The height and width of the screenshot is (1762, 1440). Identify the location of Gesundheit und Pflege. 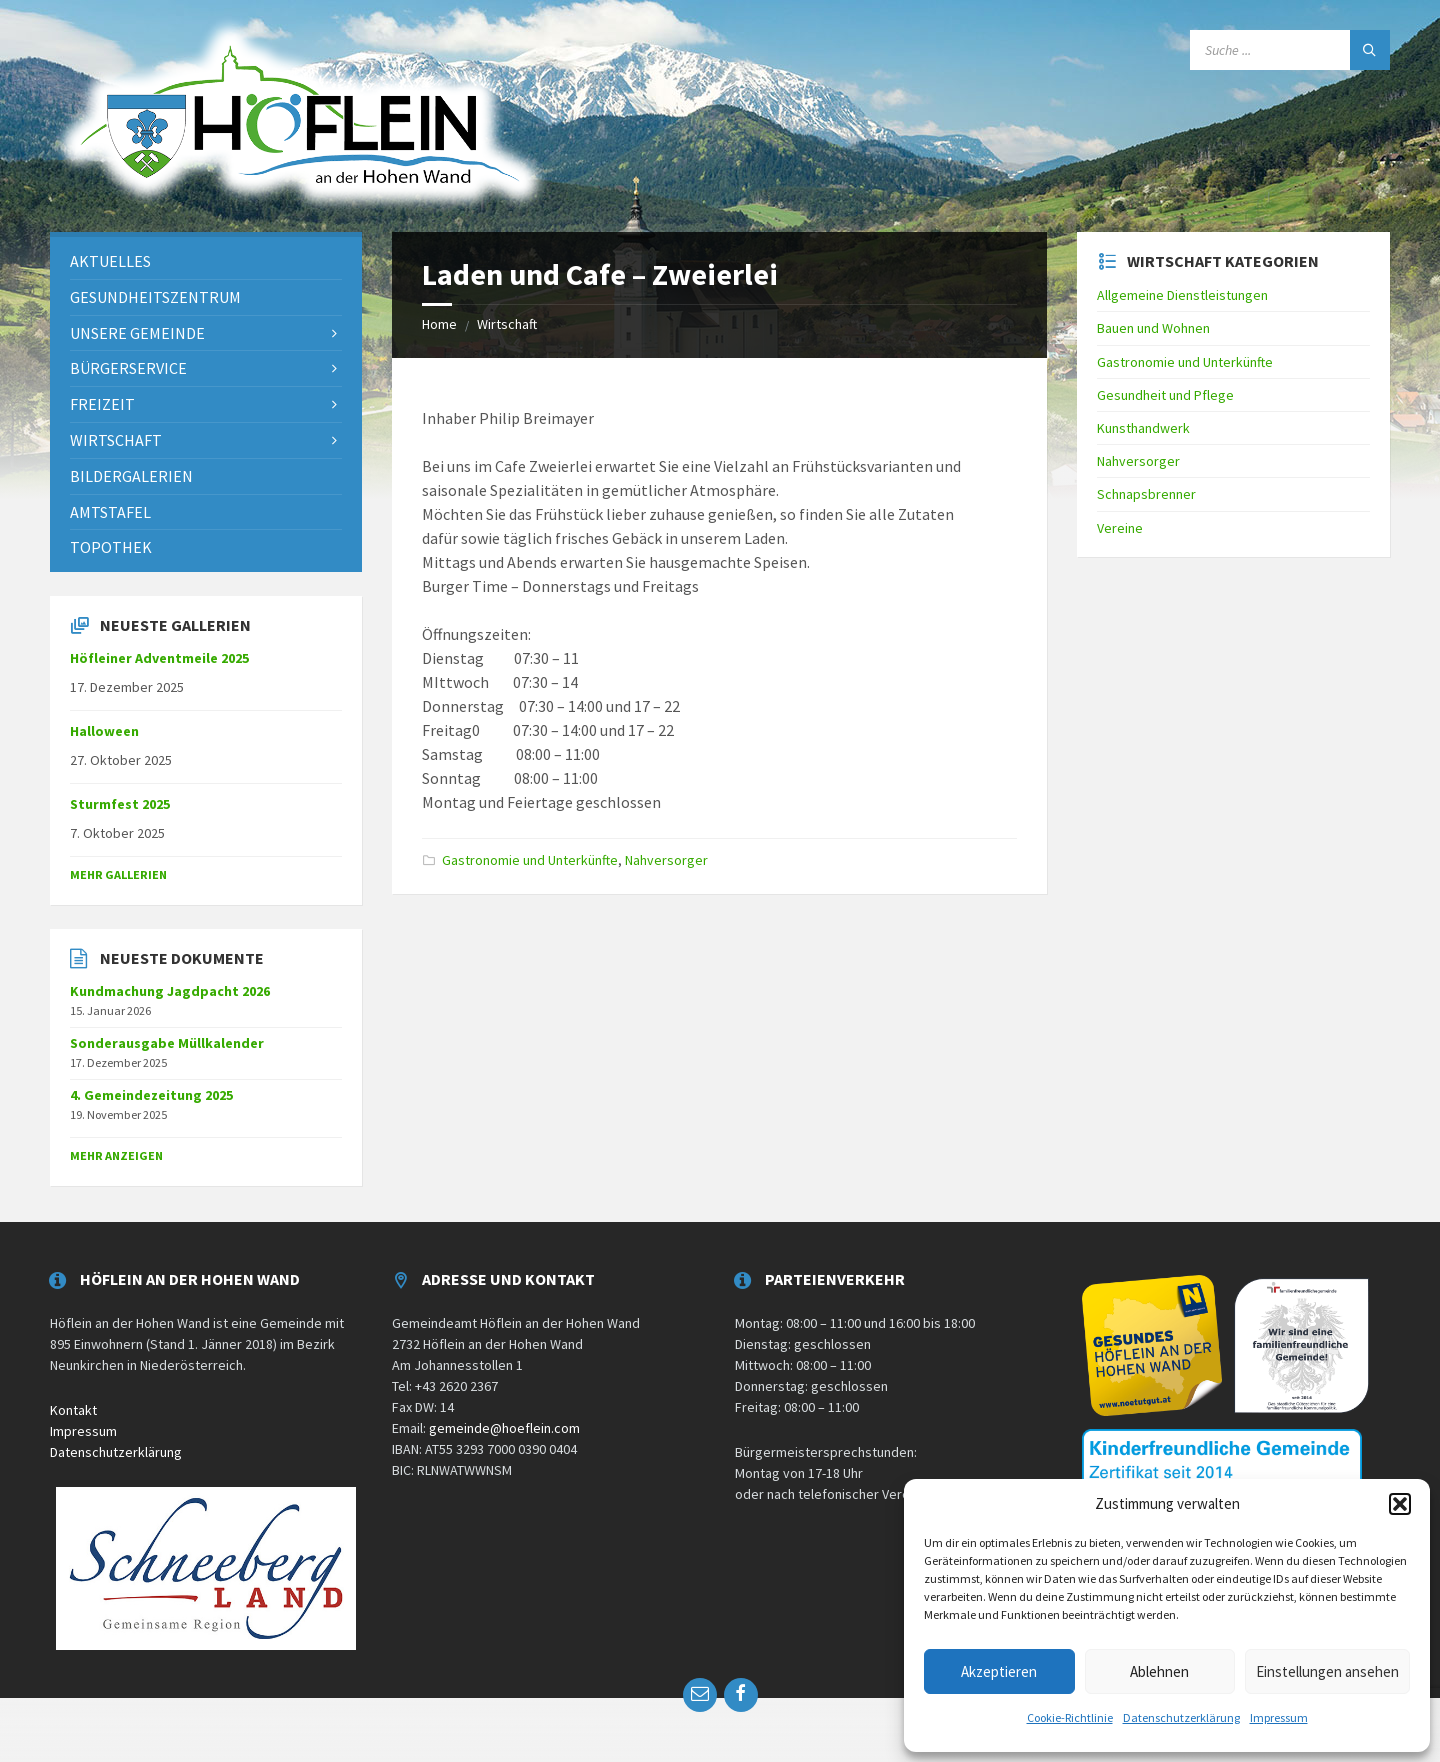
(1165, 395).